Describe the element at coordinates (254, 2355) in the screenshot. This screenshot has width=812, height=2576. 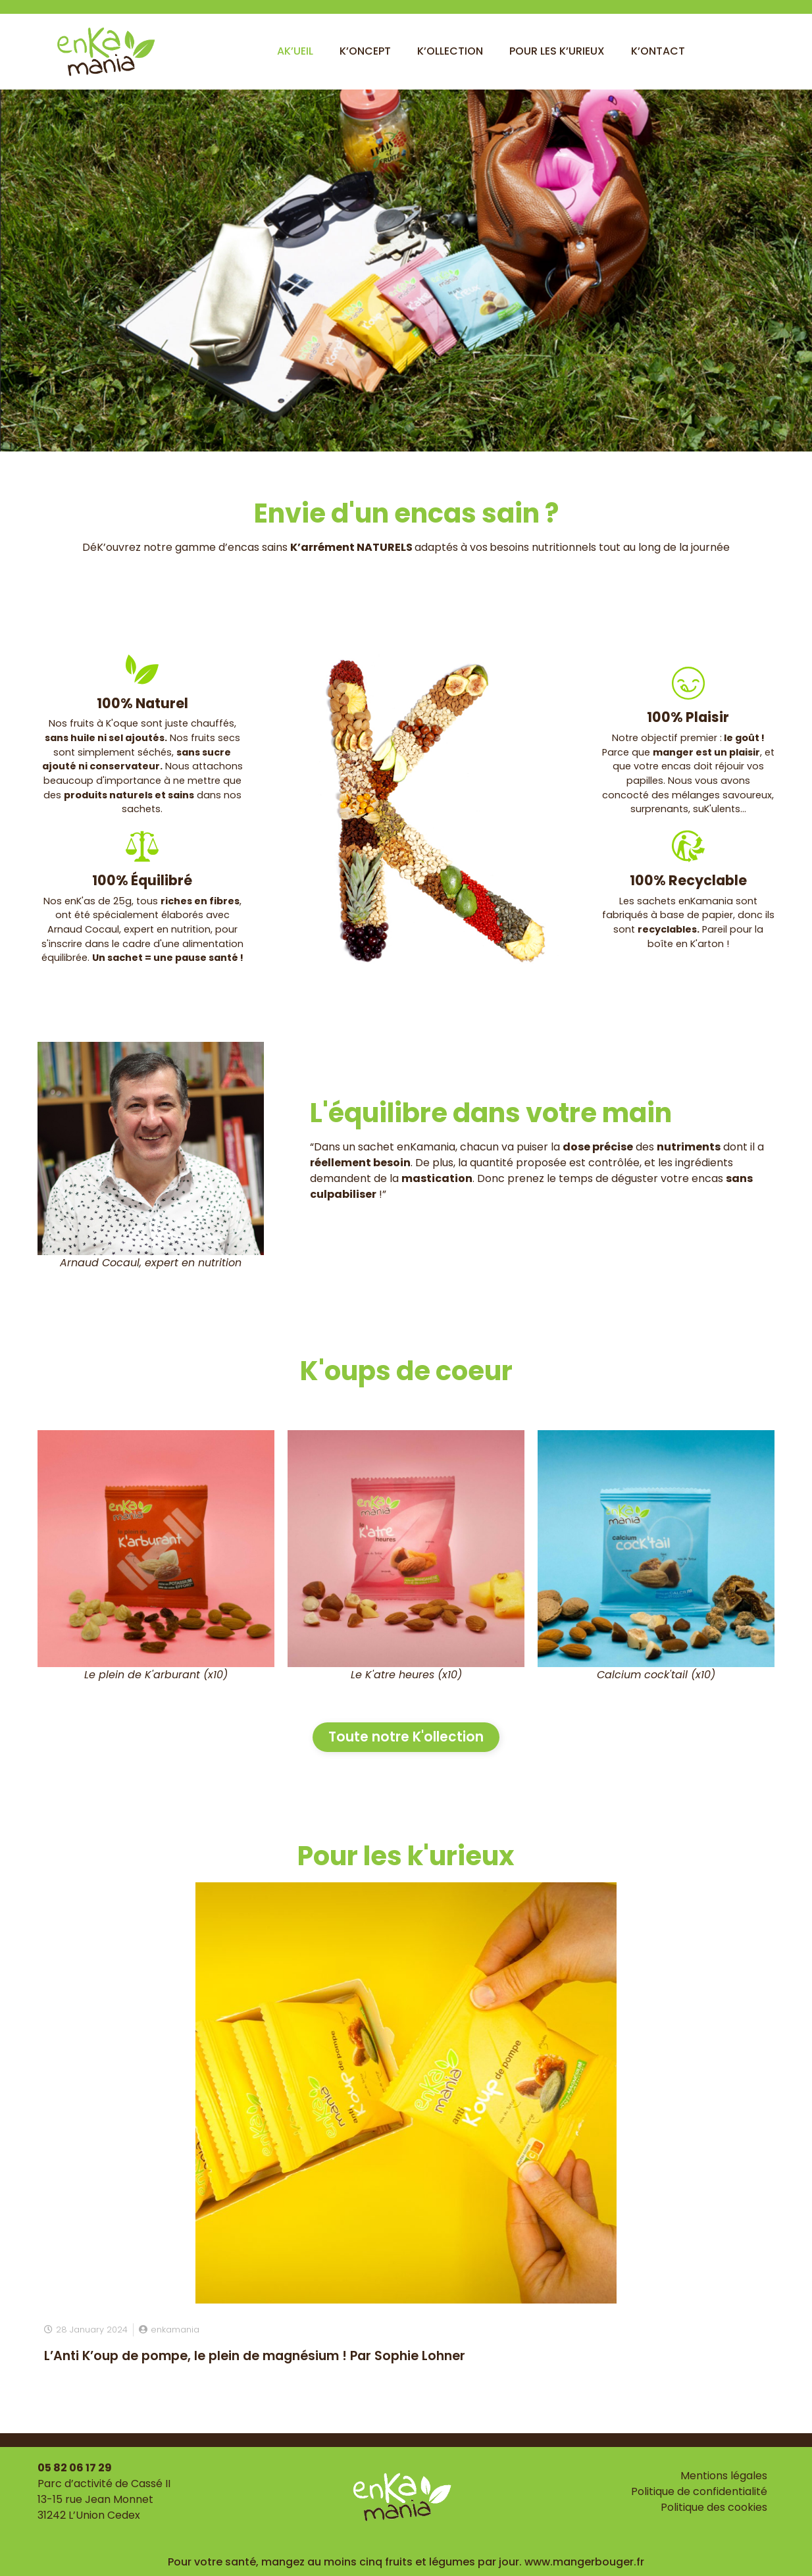
I see `L’Anti K’oup de pompe, le plein de magnésium ! Par Sophie Lohner` at that location.